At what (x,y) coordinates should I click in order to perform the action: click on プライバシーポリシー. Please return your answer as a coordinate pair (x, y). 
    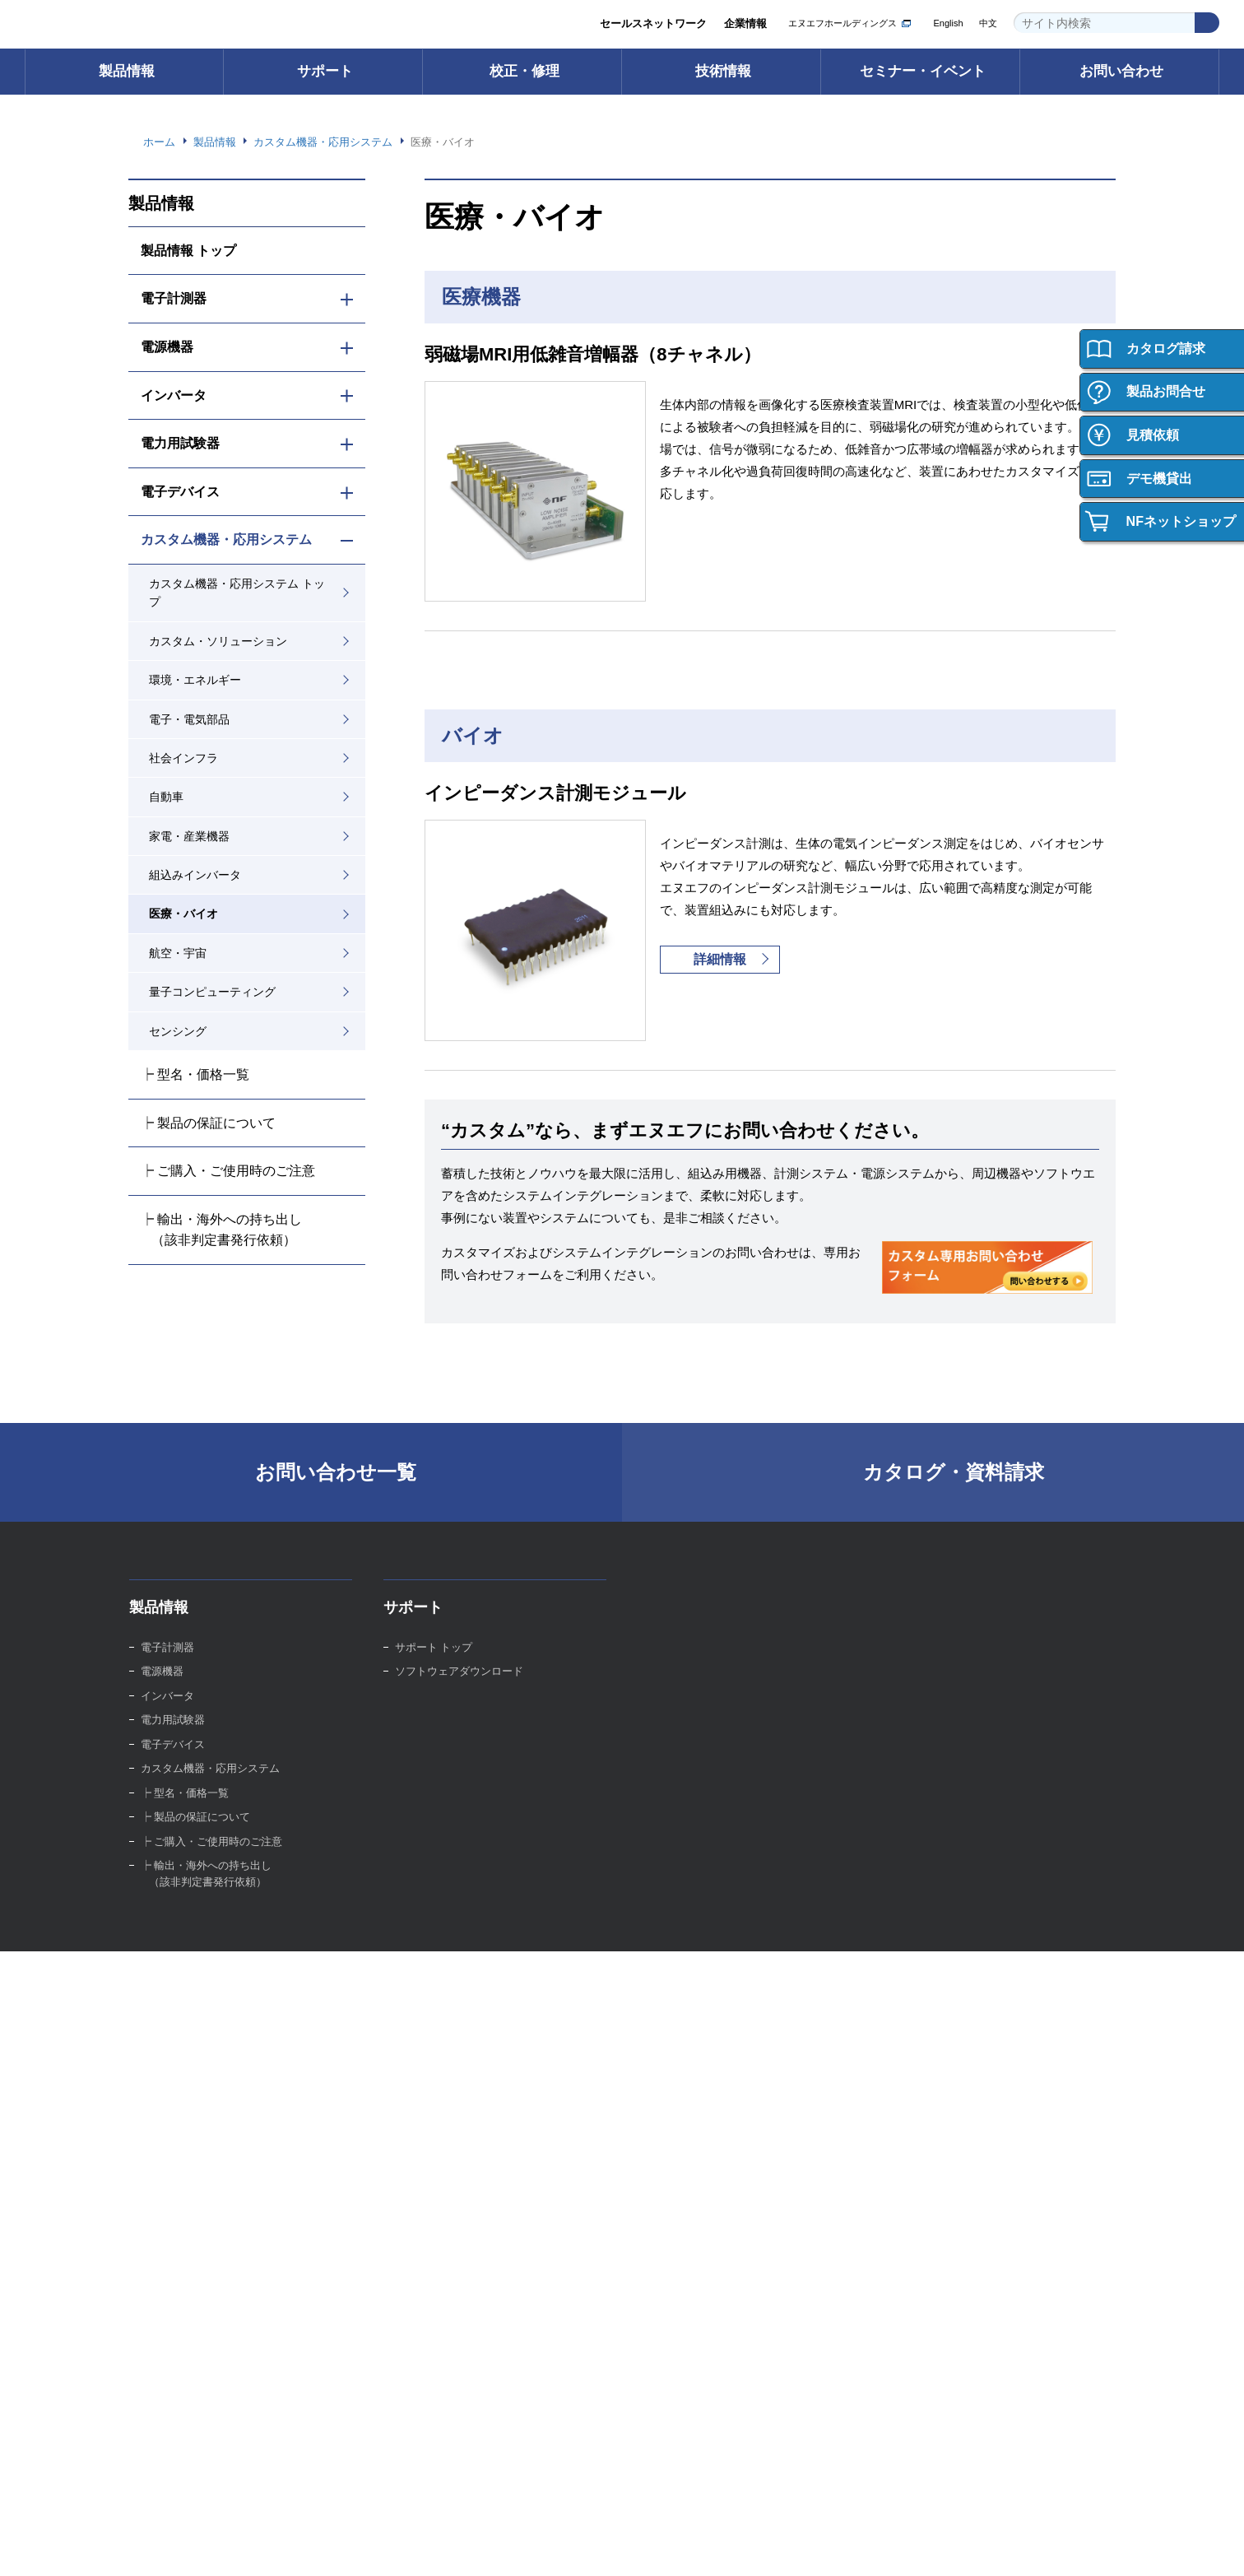
    Looking at the image, I should click on (912, 2465).